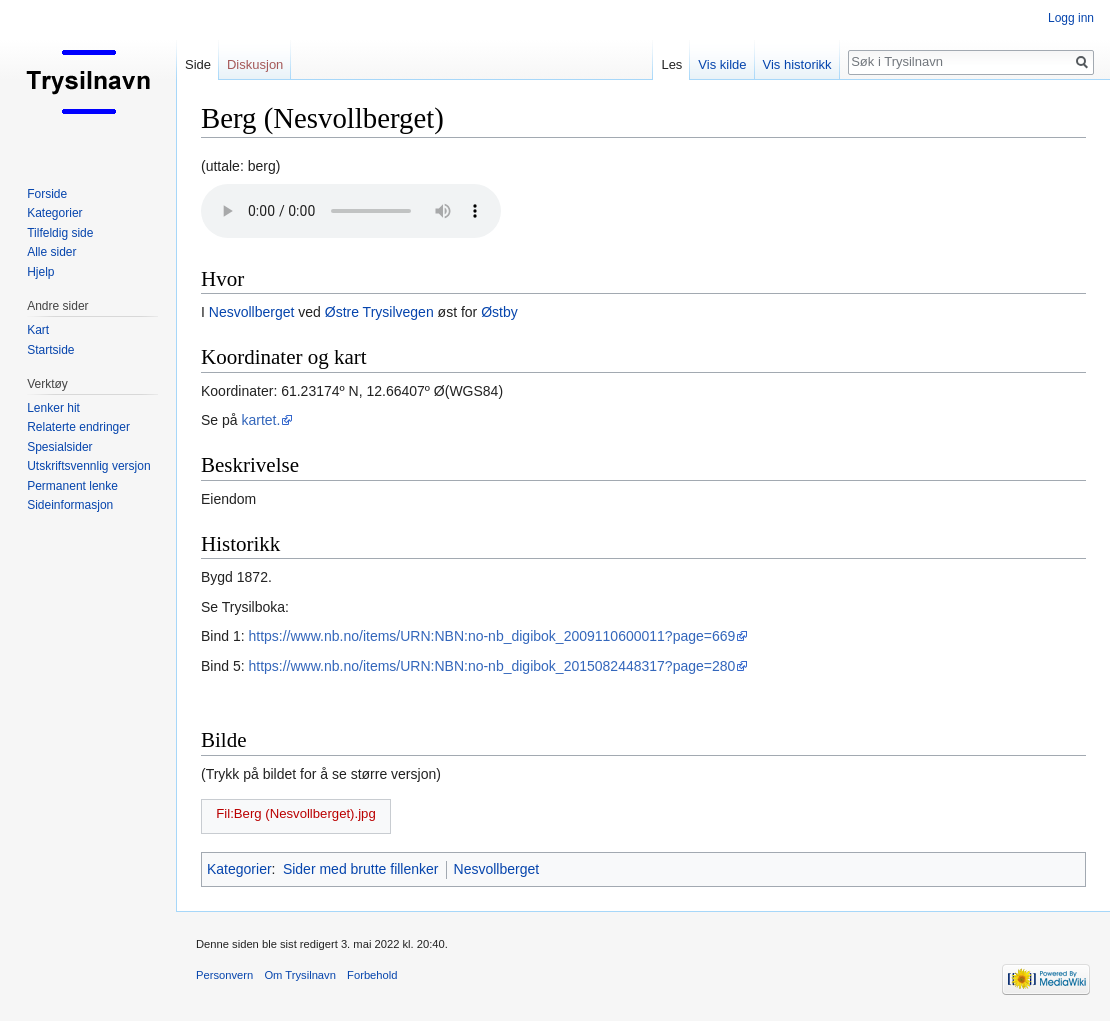  What do you see at coordinates (40, 272) in the screenshot?
I see `Hjelp` at bounding box center [40, 272].